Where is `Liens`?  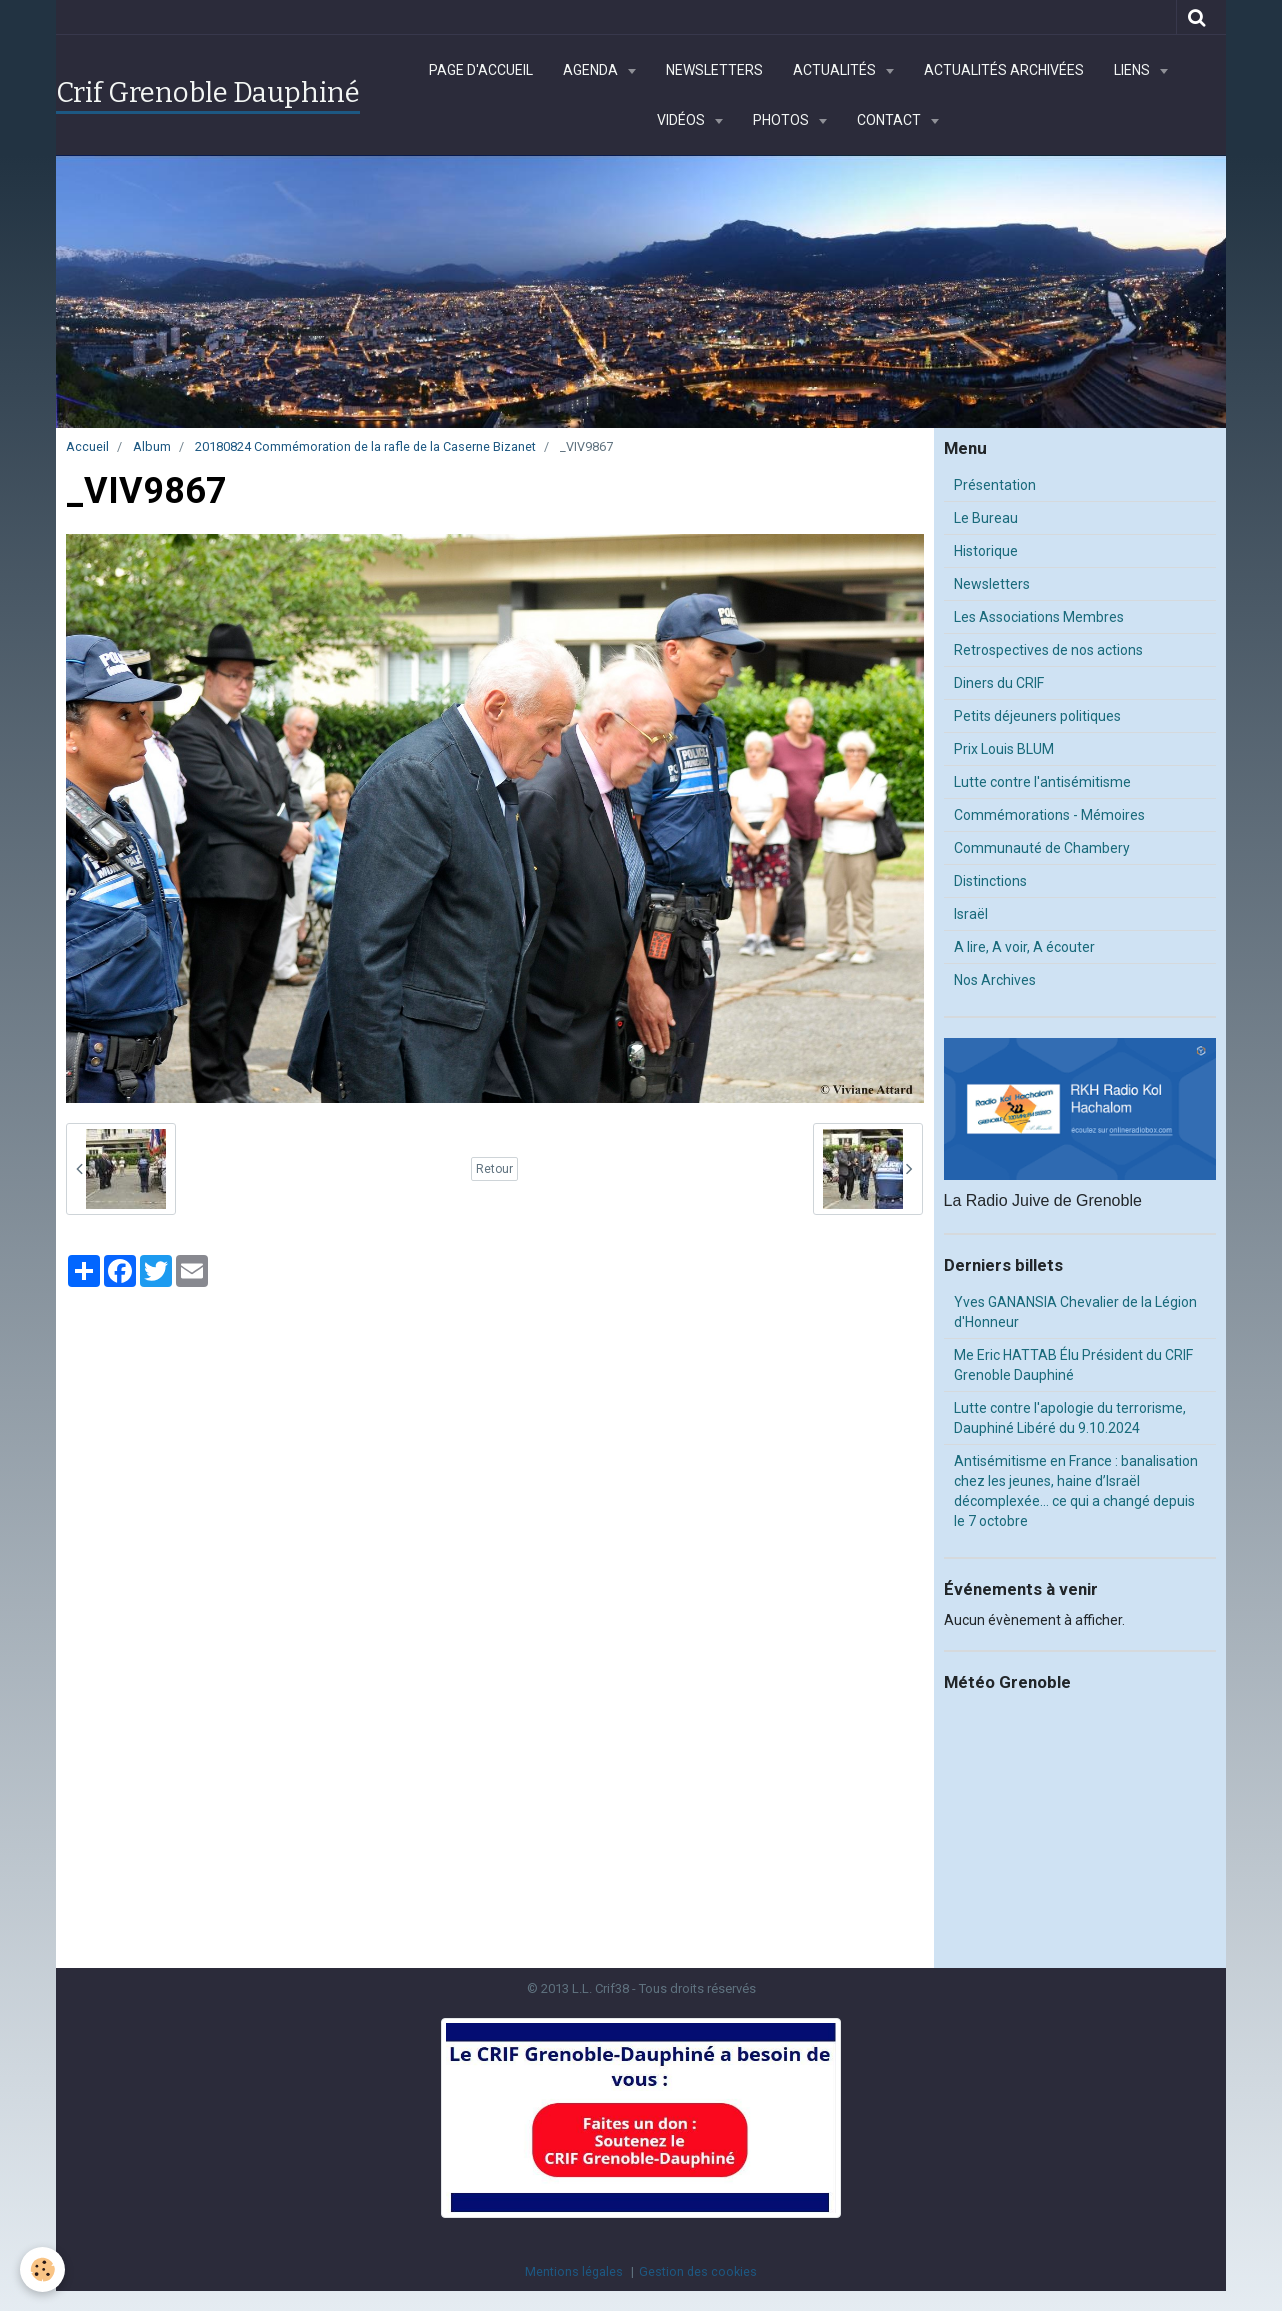 Liens is located at coordinates (1133, 70).